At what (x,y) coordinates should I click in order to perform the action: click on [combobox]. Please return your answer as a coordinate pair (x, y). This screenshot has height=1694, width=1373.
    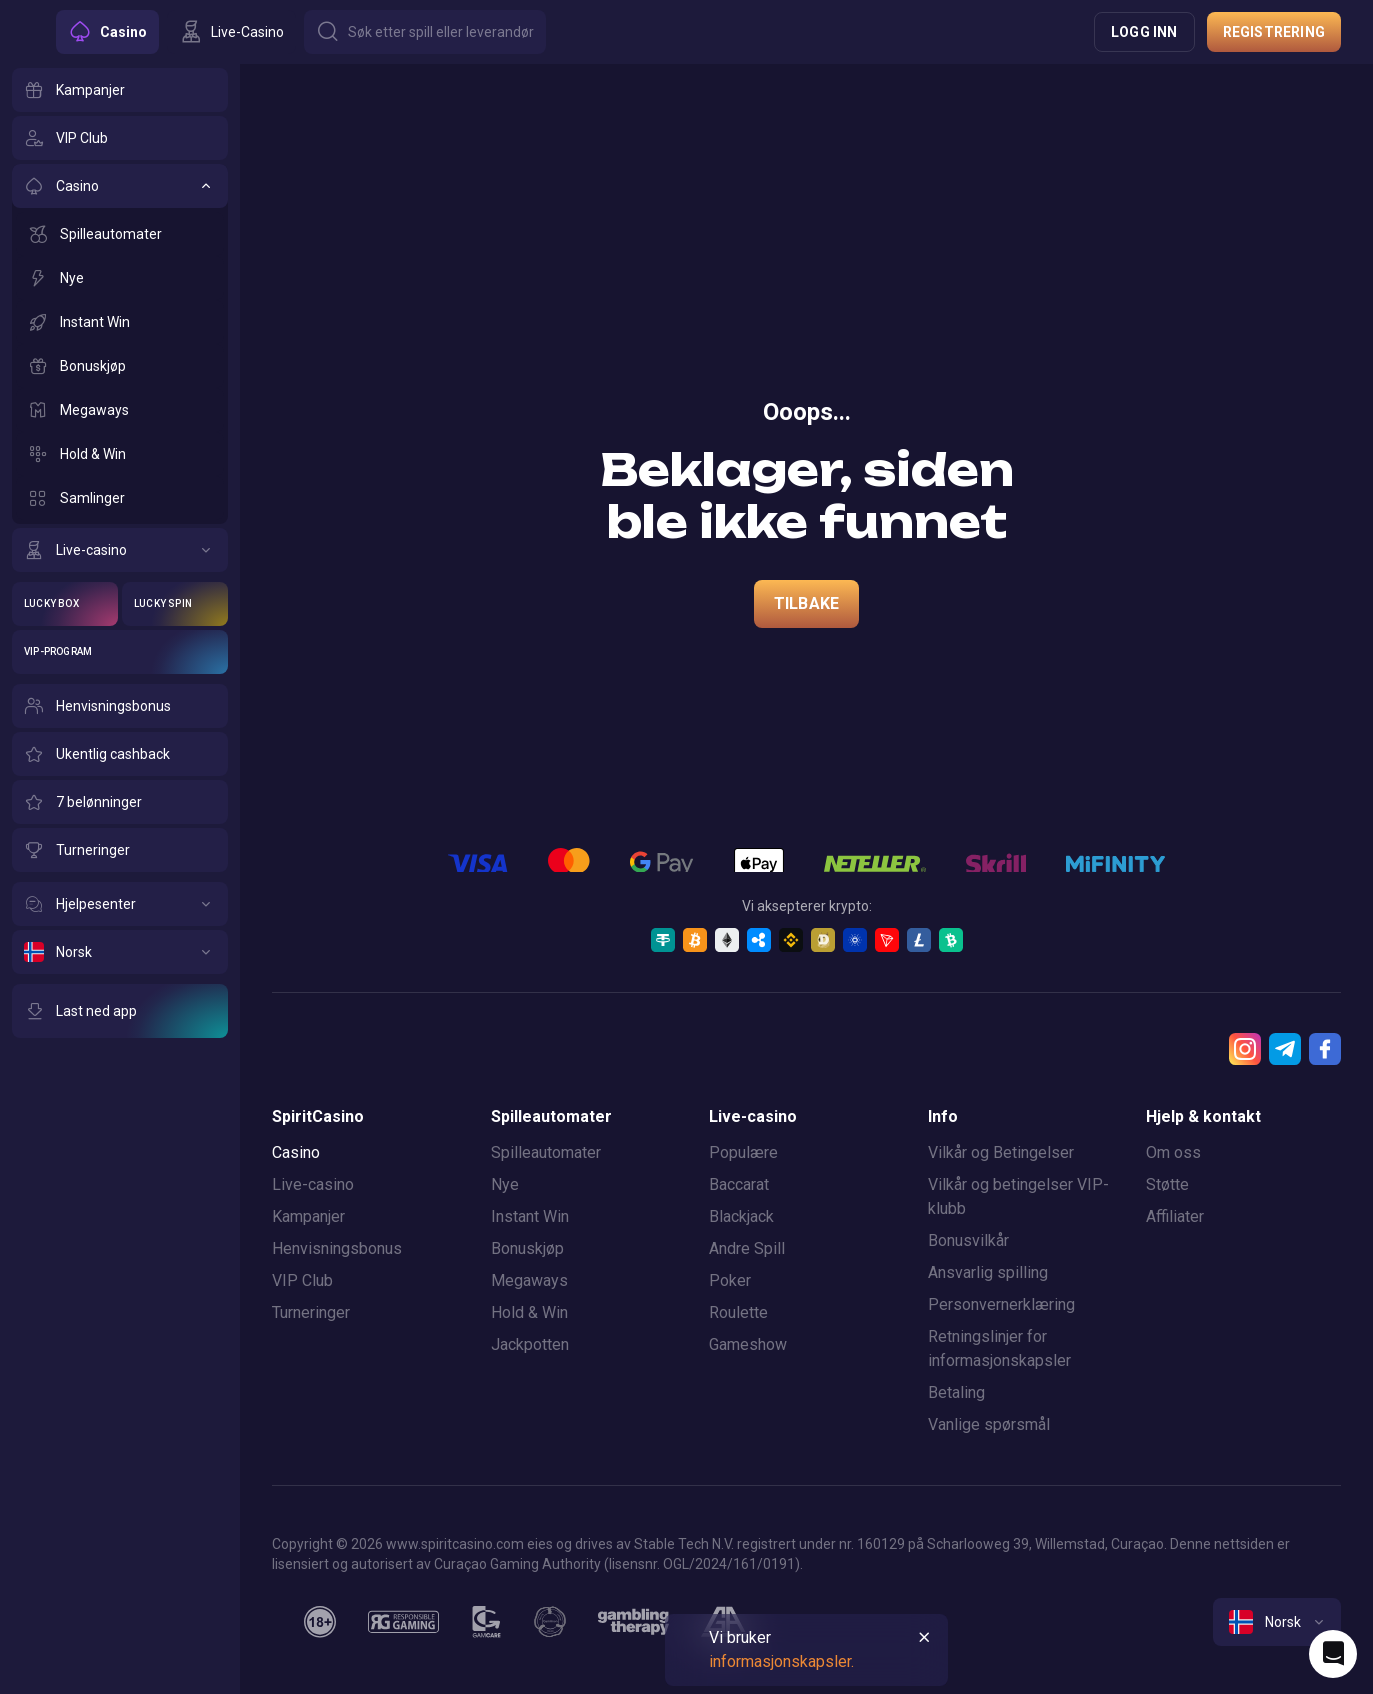
    Looking at the image, I should click on (1277, 1622).